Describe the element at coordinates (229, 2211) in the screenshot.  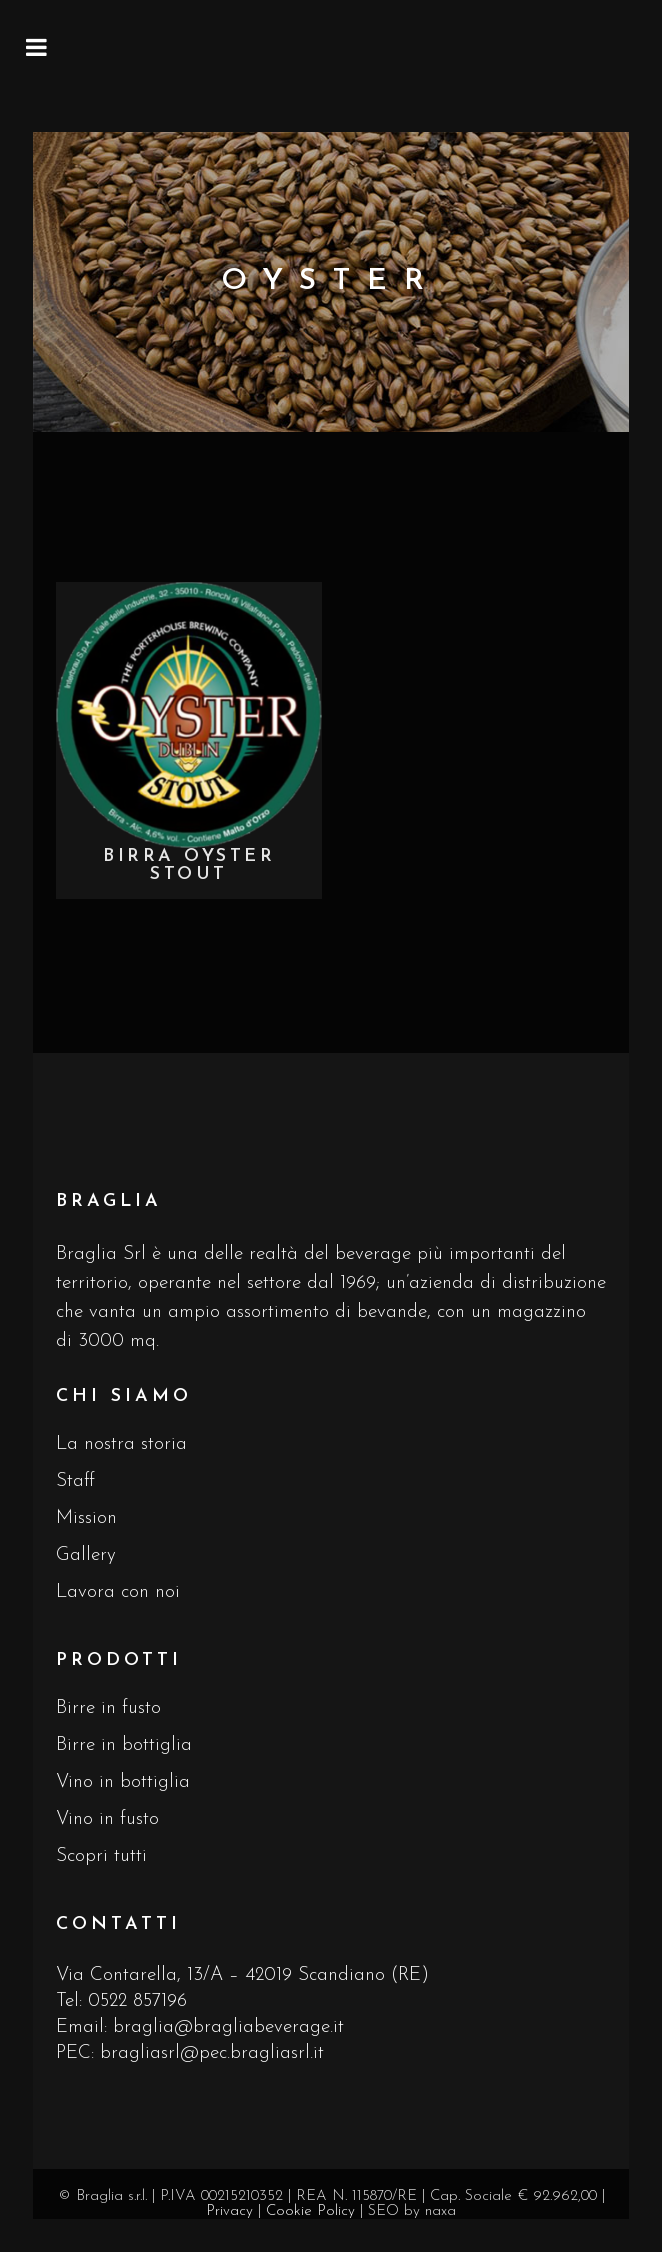
I see `Privacy` at that location.